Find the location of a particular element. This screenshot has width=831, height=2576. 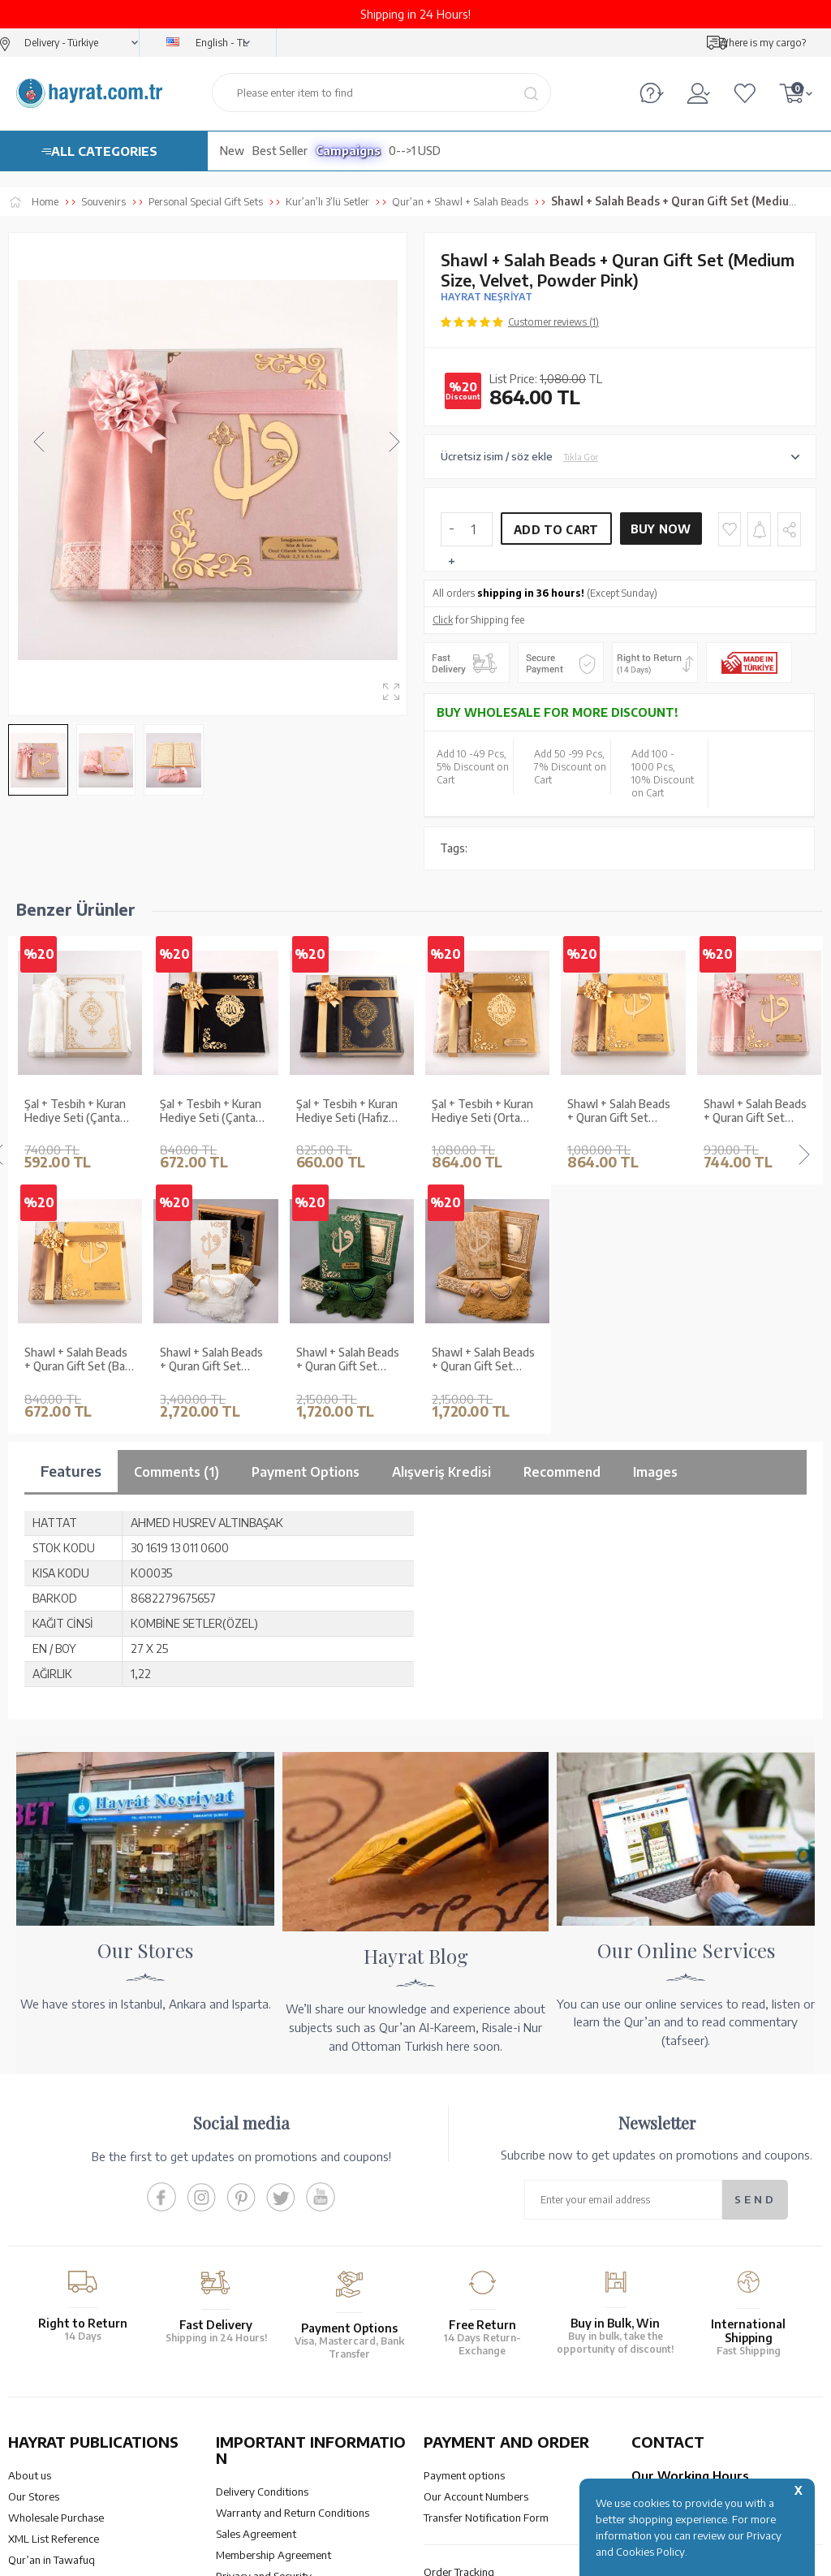

Shawl + Salah Beads + Quran Gift Set (Hafiz Size, Velvet, Powder Pink) is located at coordinates (618, 1111).